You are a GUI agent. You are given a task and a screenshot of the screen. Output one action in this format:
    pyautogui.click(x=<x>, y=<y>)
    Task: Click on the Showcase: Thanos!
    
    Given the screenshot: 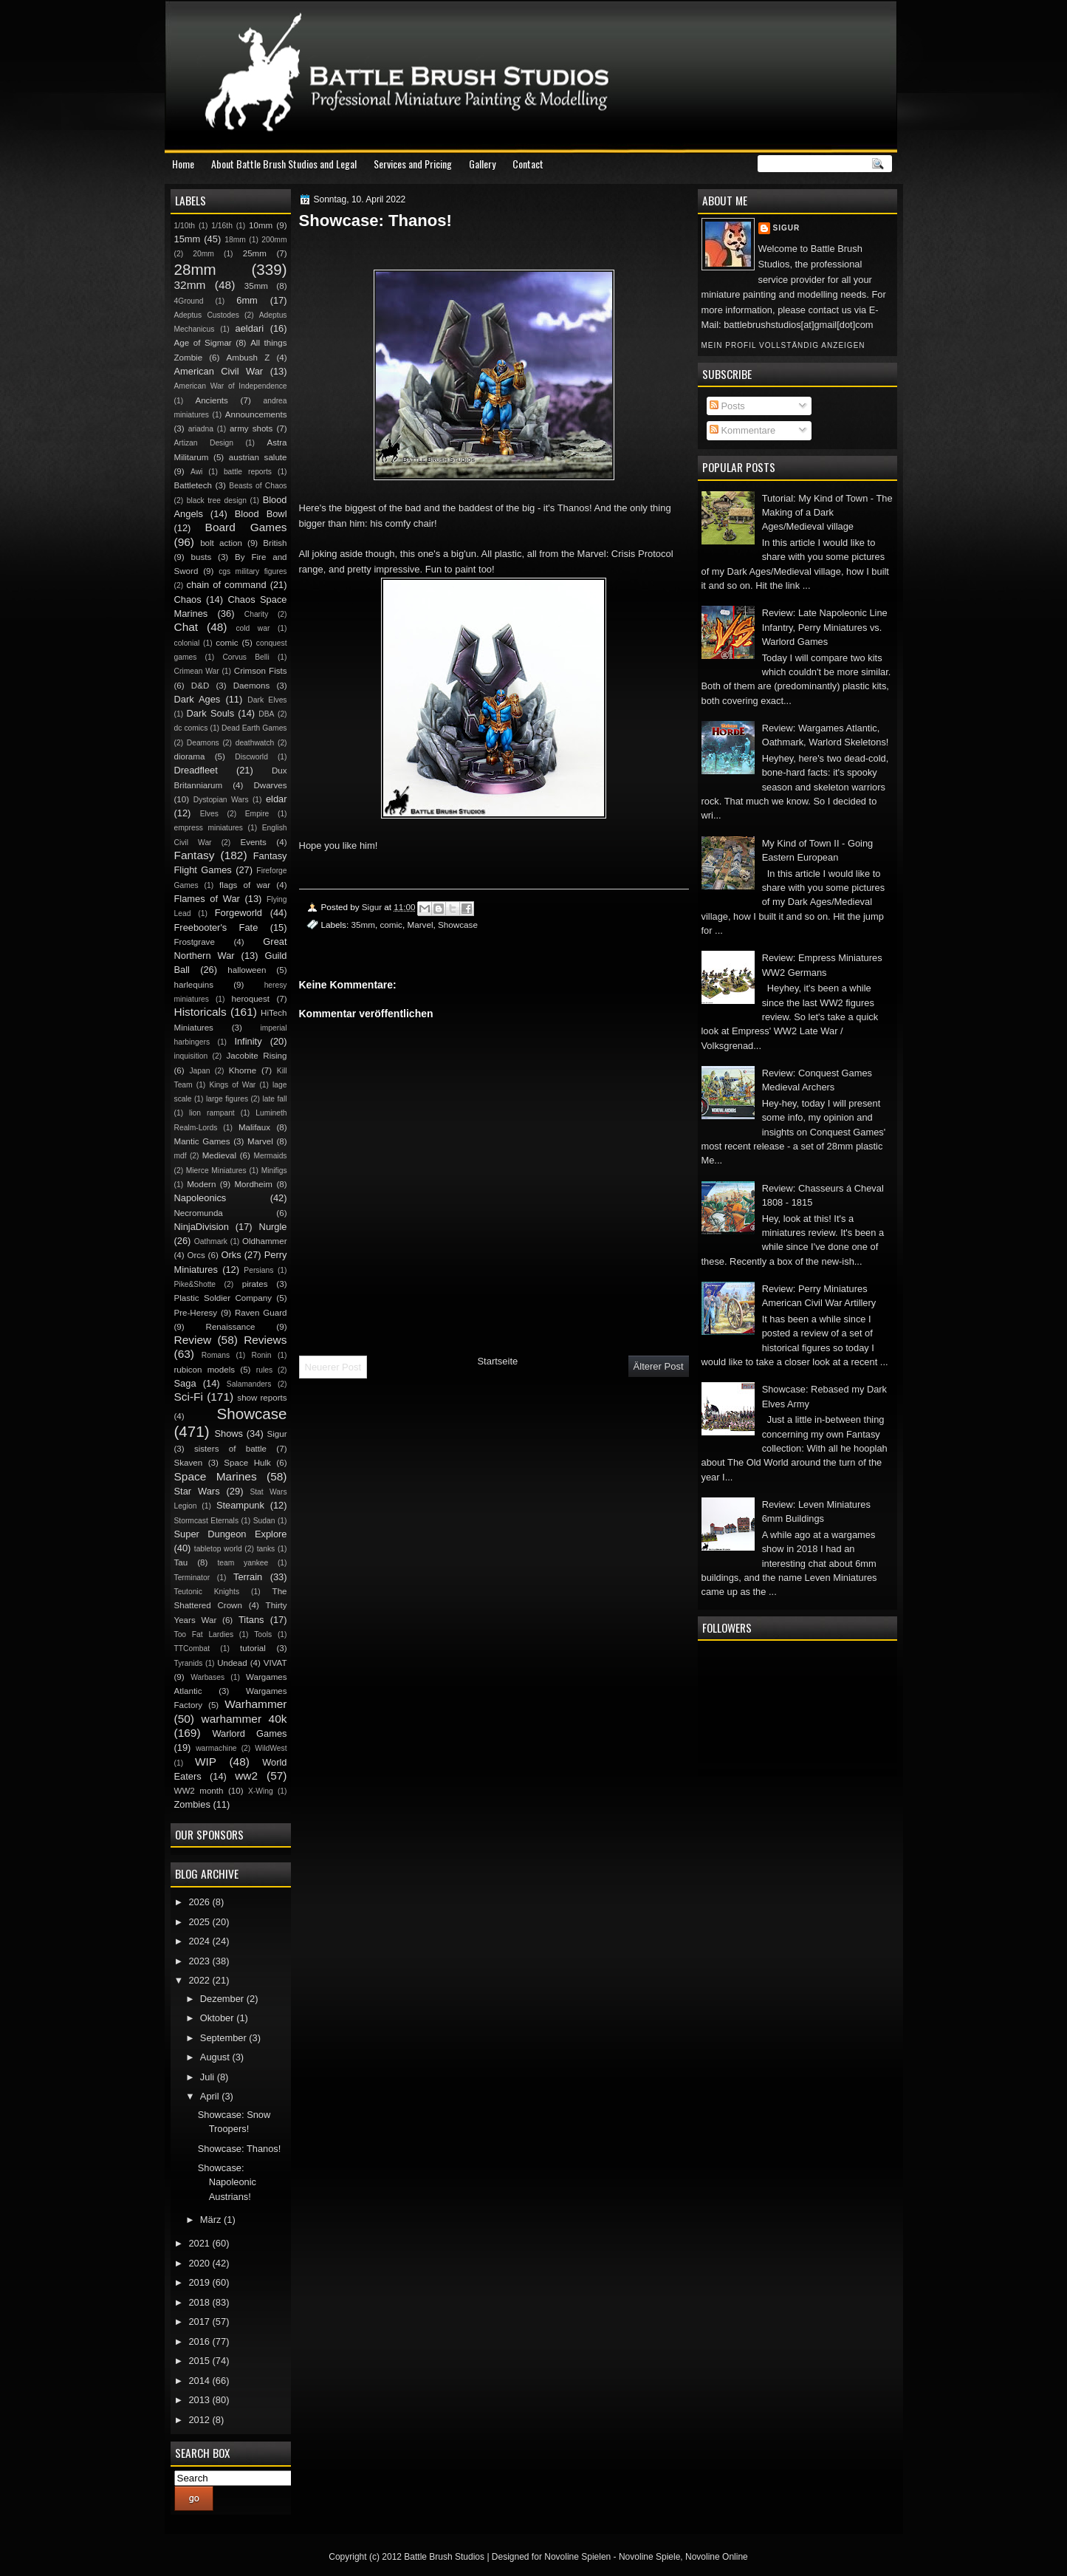 What is the action you would take?
    pyautogui.click(x=239, y=2148)
    